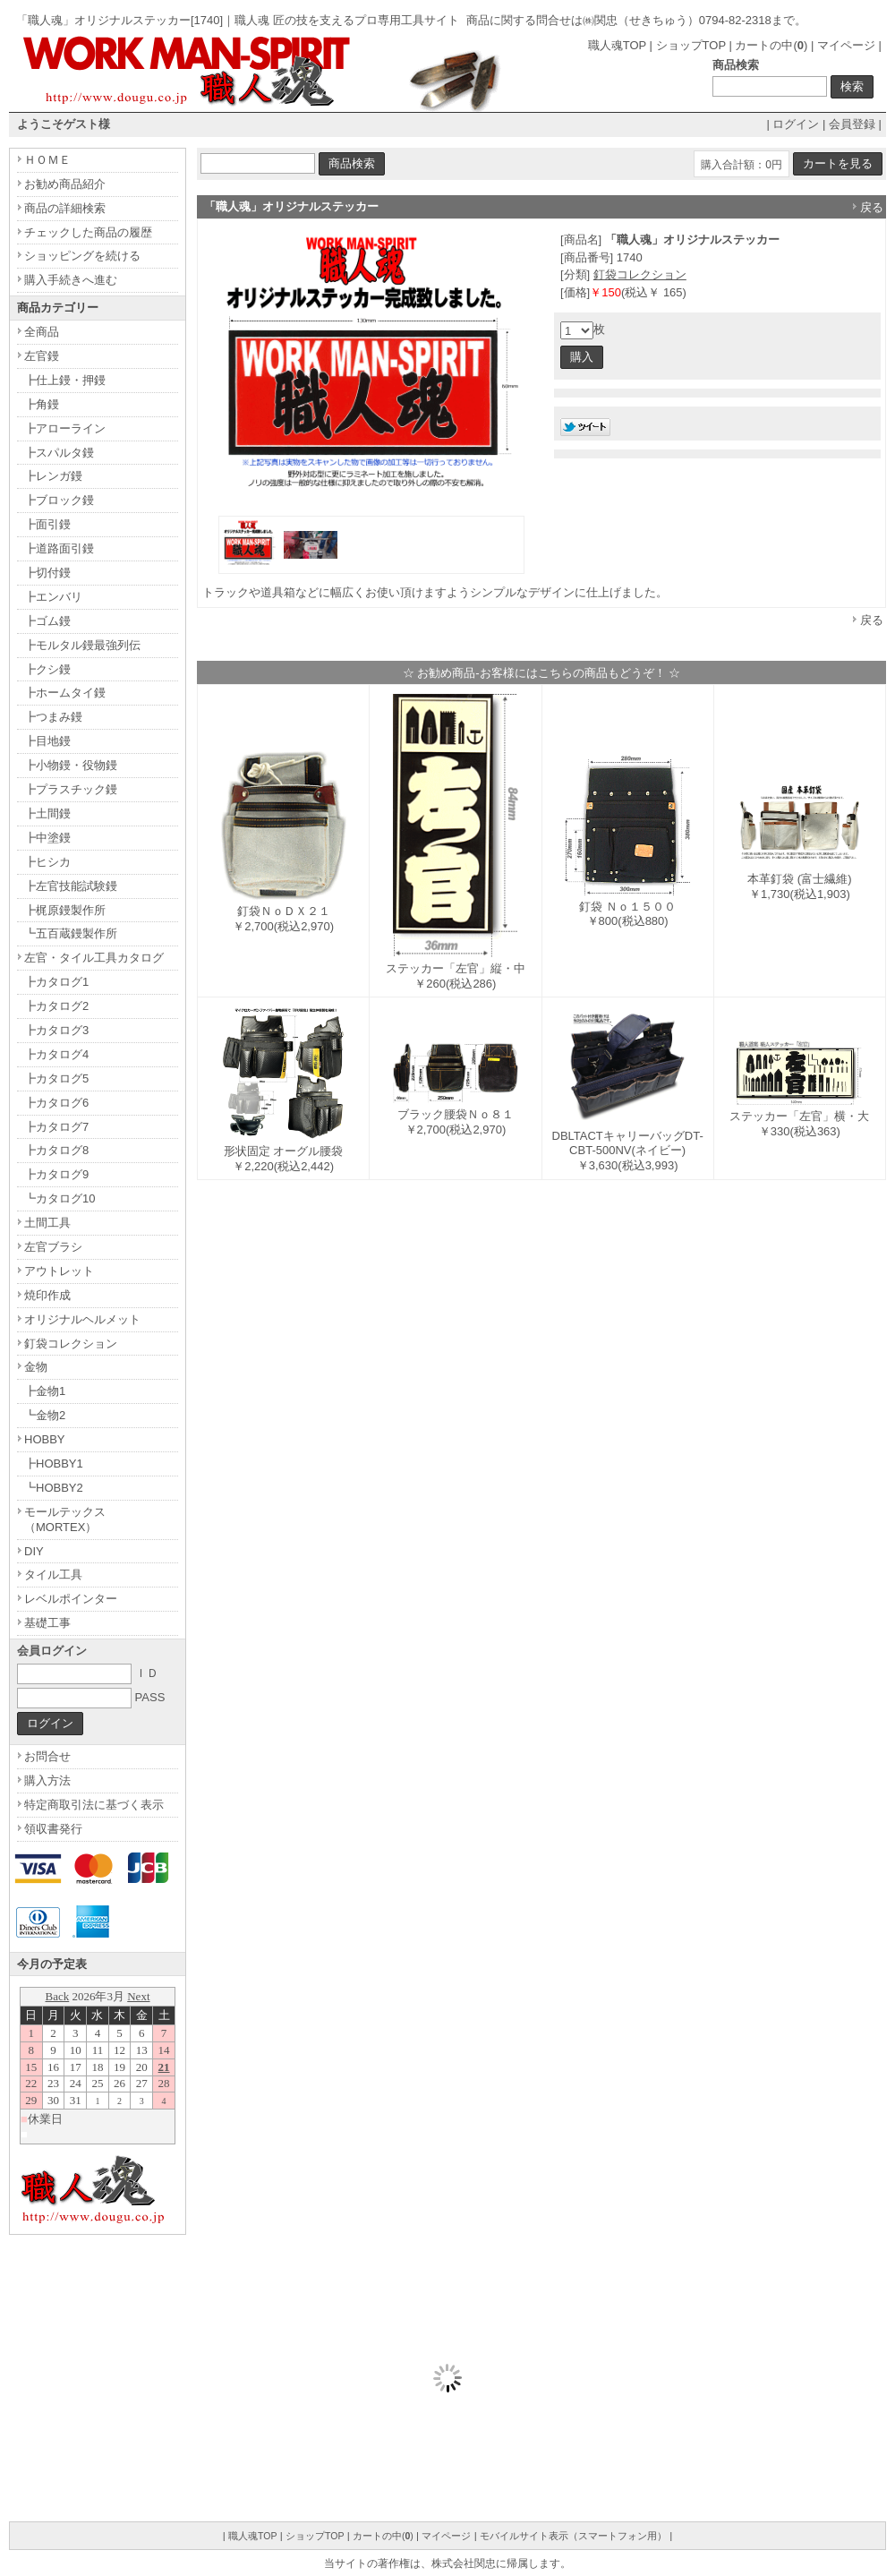 The height and width of the screenshot is (2576, 895). I want to click on 会員登録, so click(852, 124).